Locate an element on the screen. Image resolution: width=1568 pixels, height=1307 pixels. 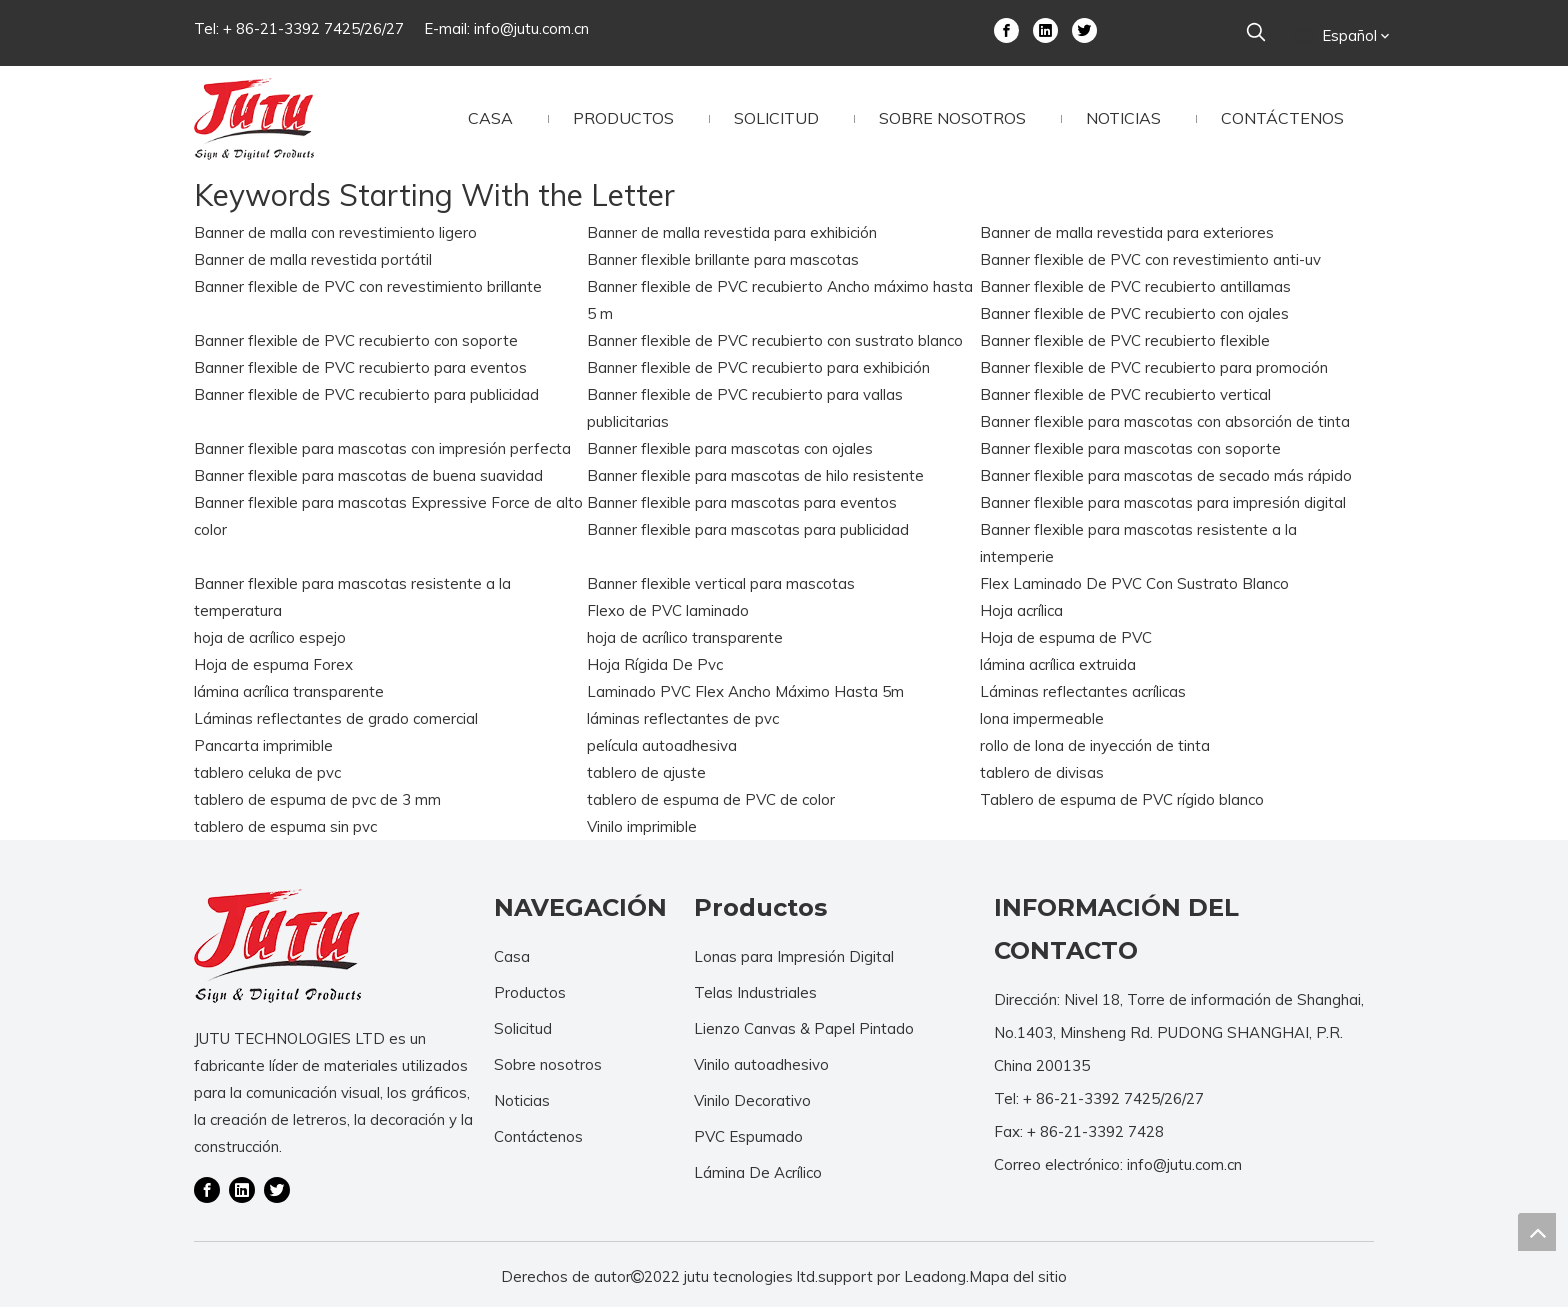
Productos is located at coordinates (530, 992).